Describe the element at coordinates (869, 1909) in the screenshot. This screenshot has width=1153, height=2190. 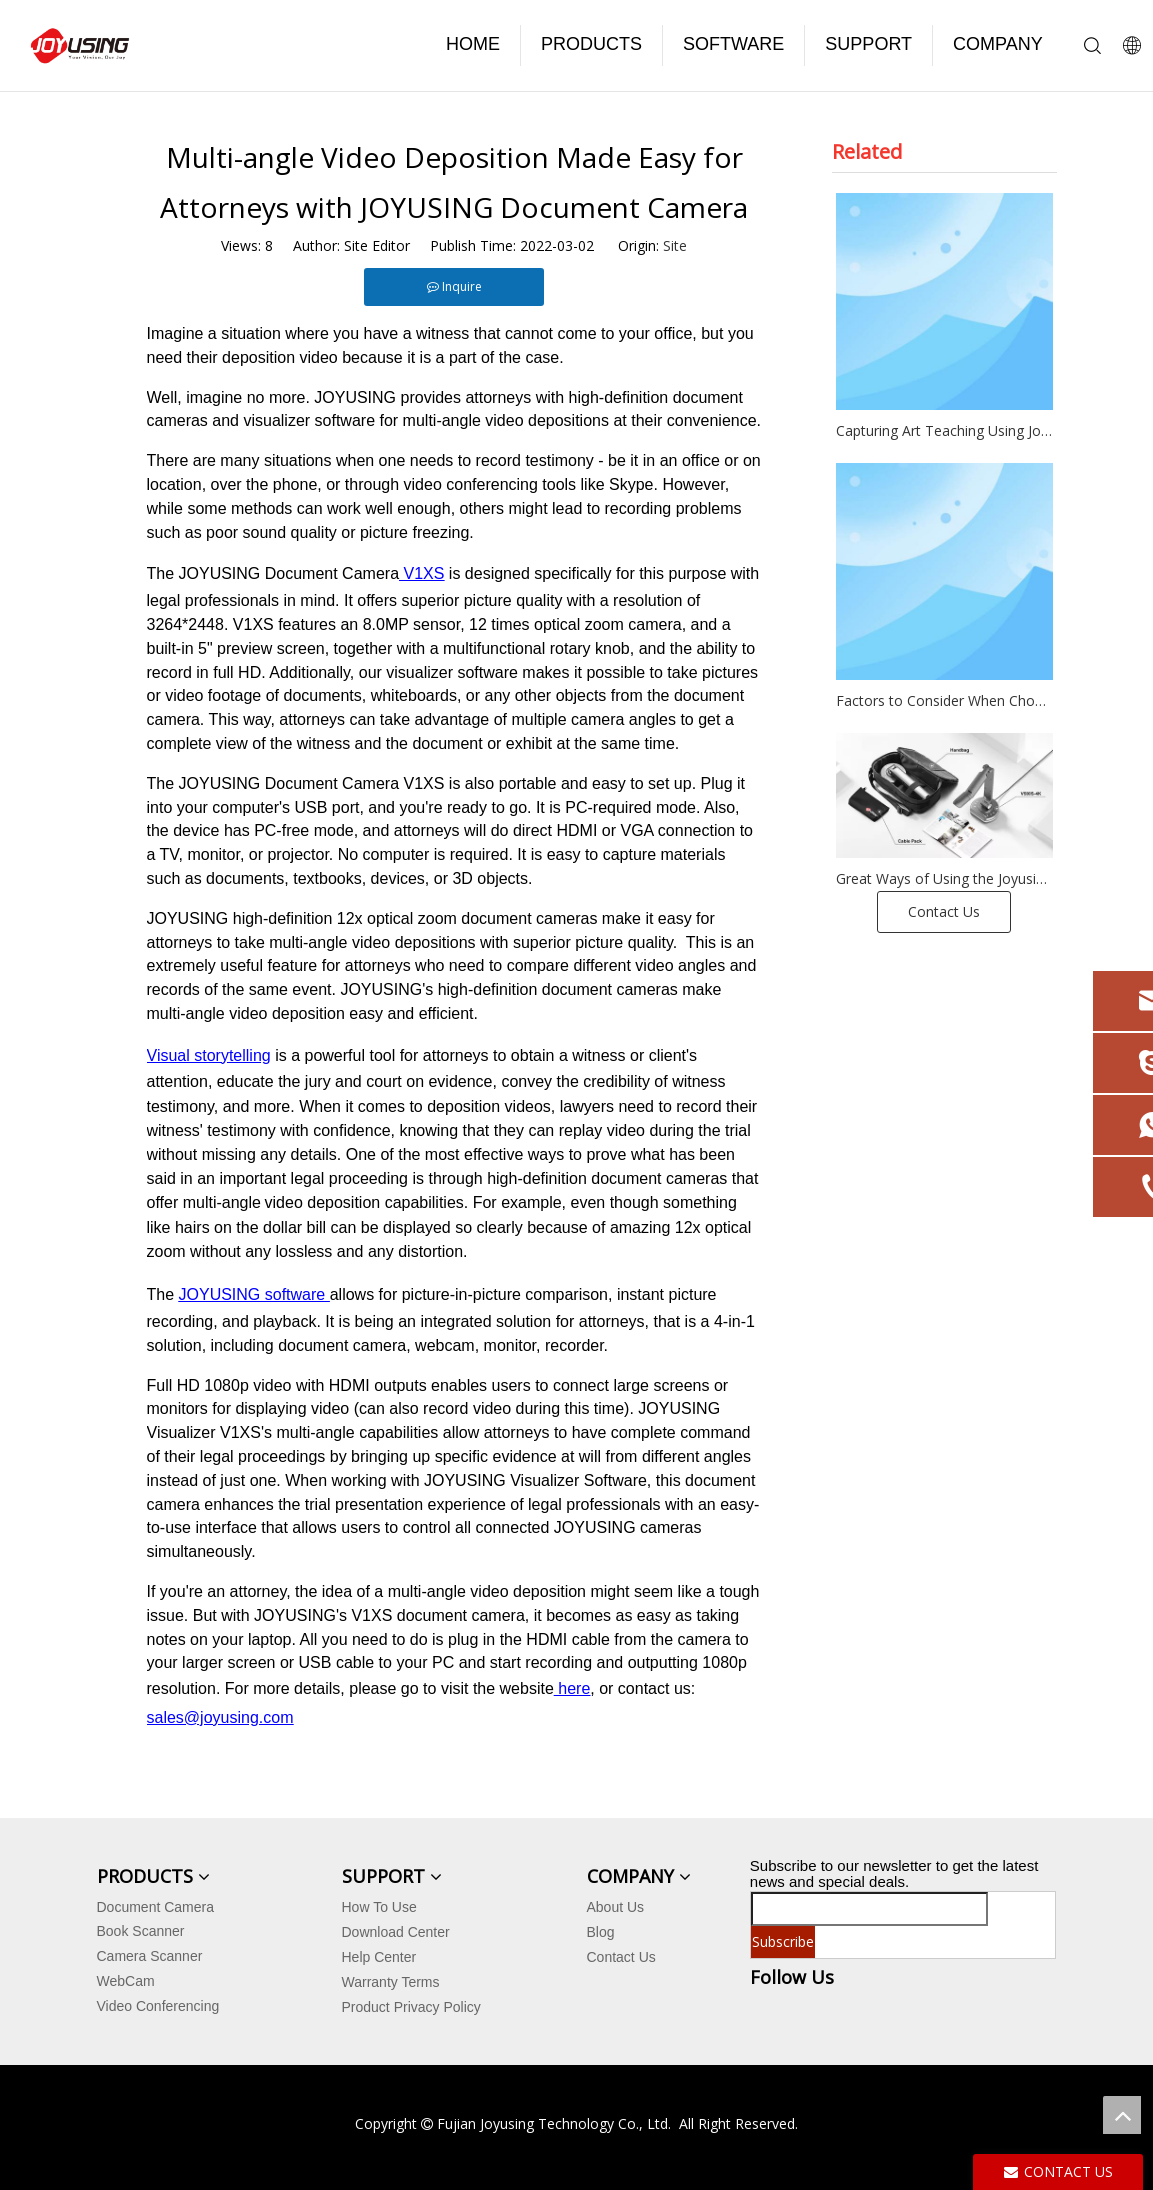
I see `[search]` at that location.